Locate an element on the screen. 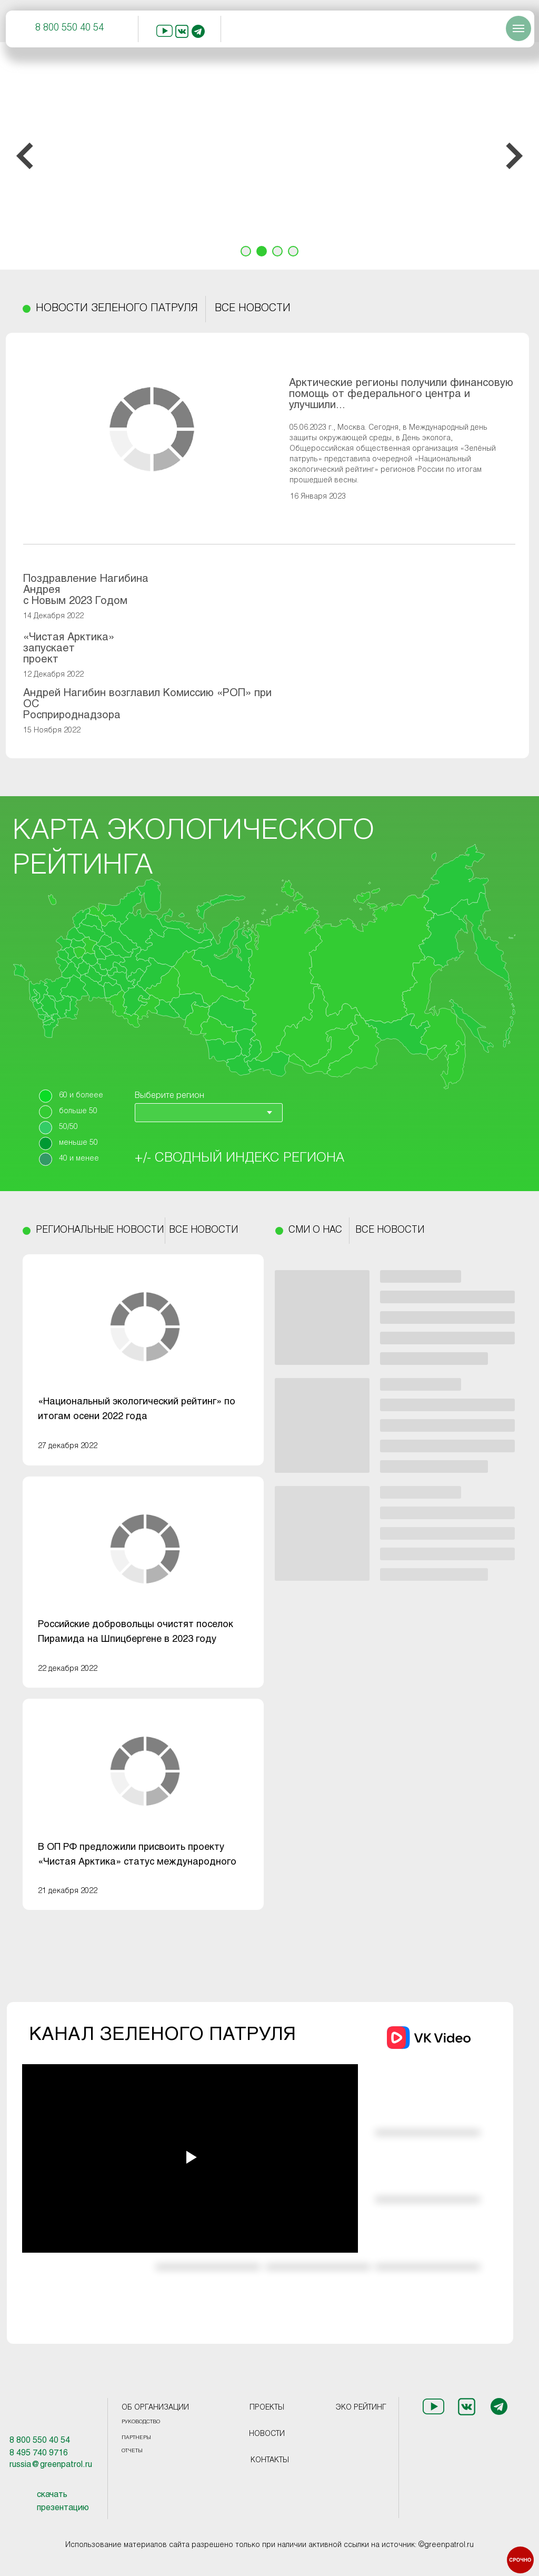  КОНТАКТЫ is located at coordinates (270, 2460).